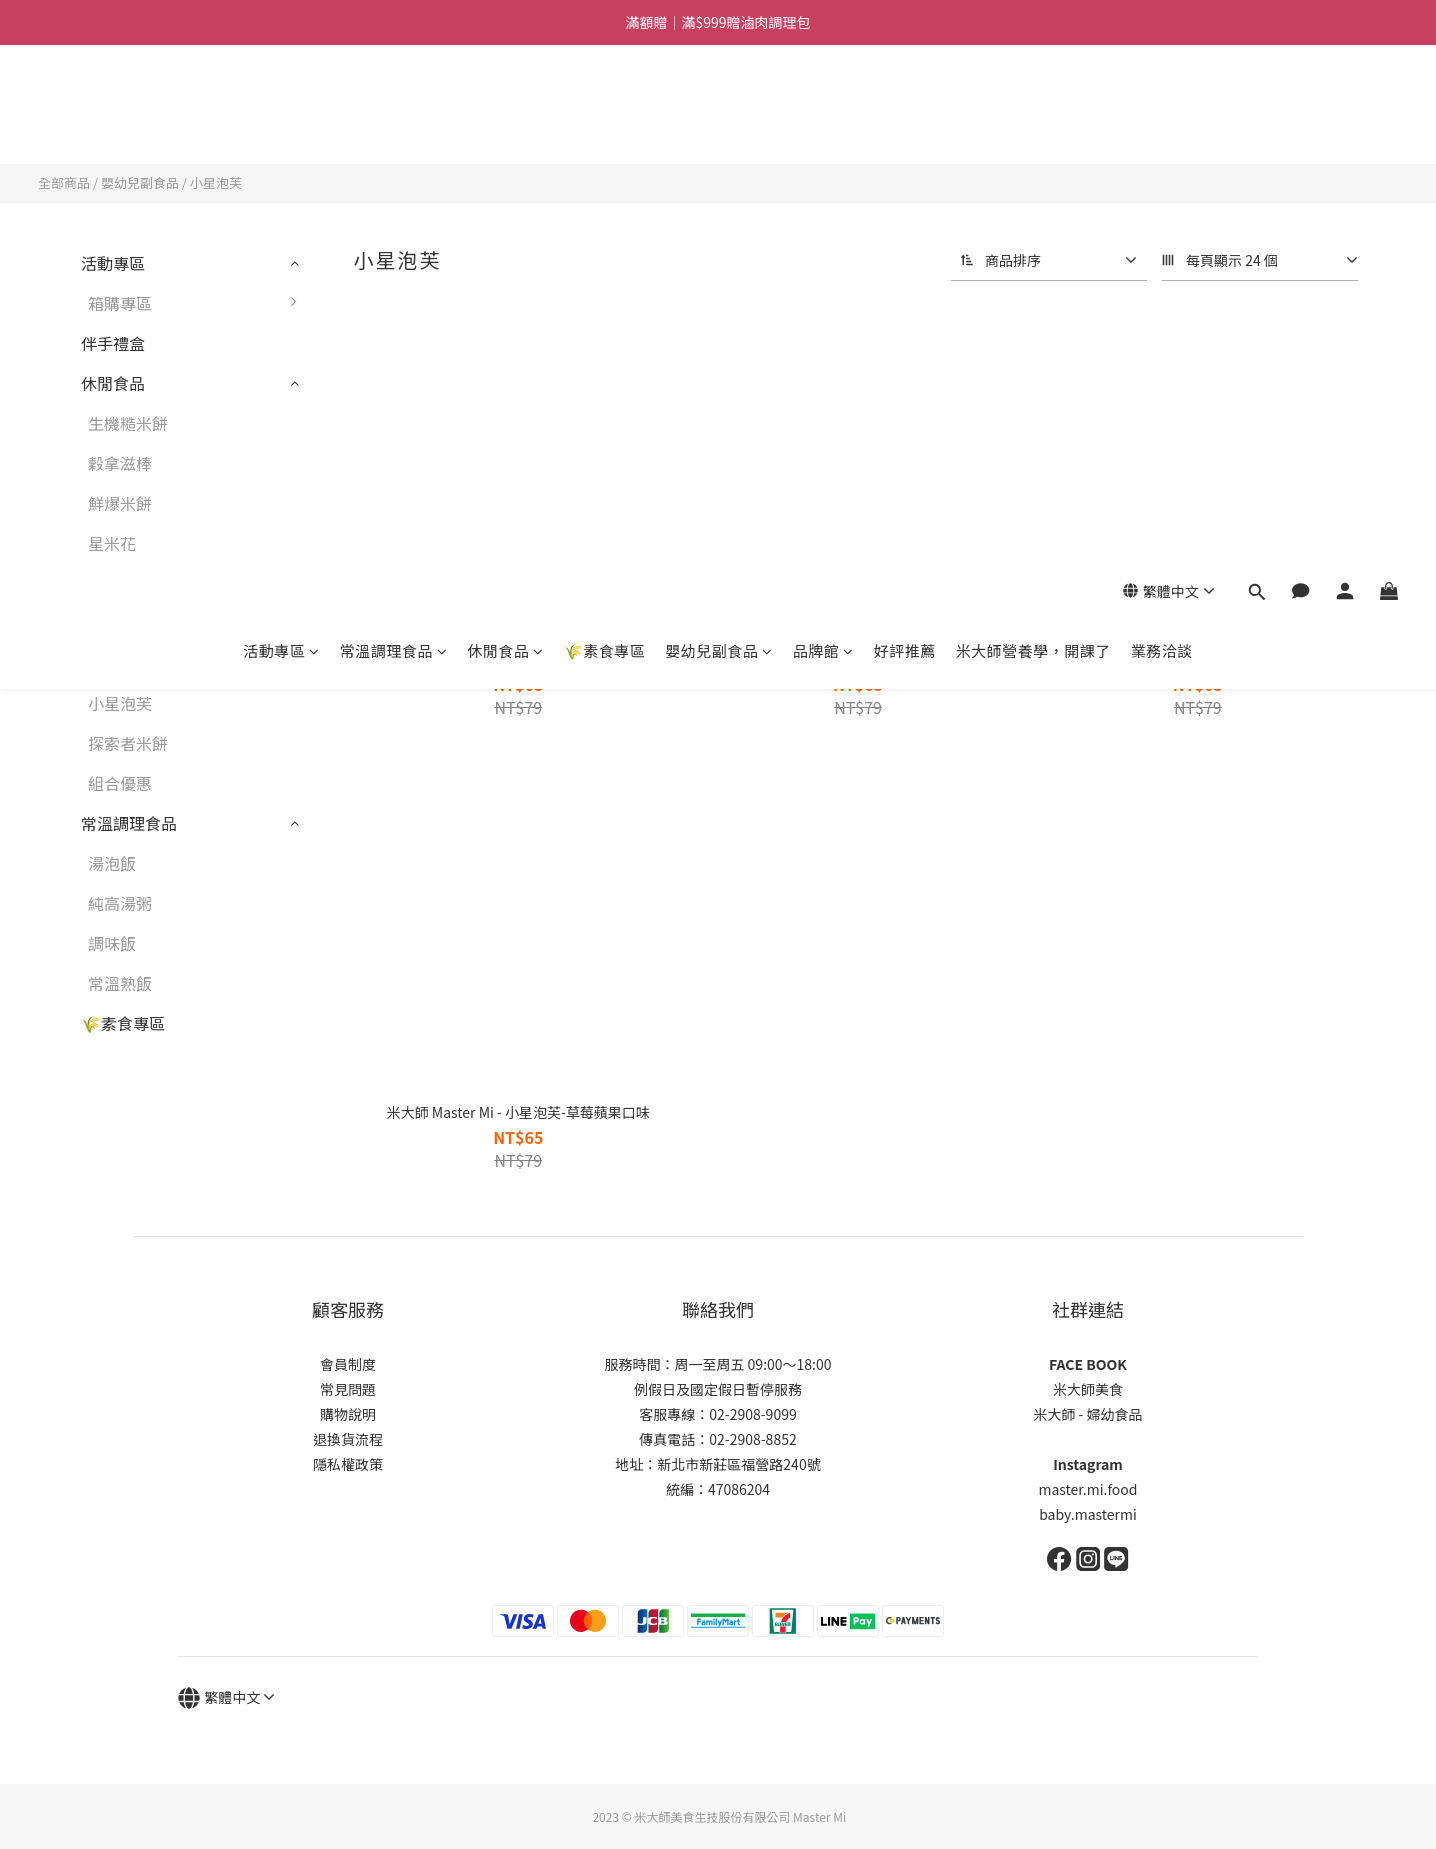 This screenshot has width=1436, height=1849. I want to click on 購物說明, so click(348, 1414).